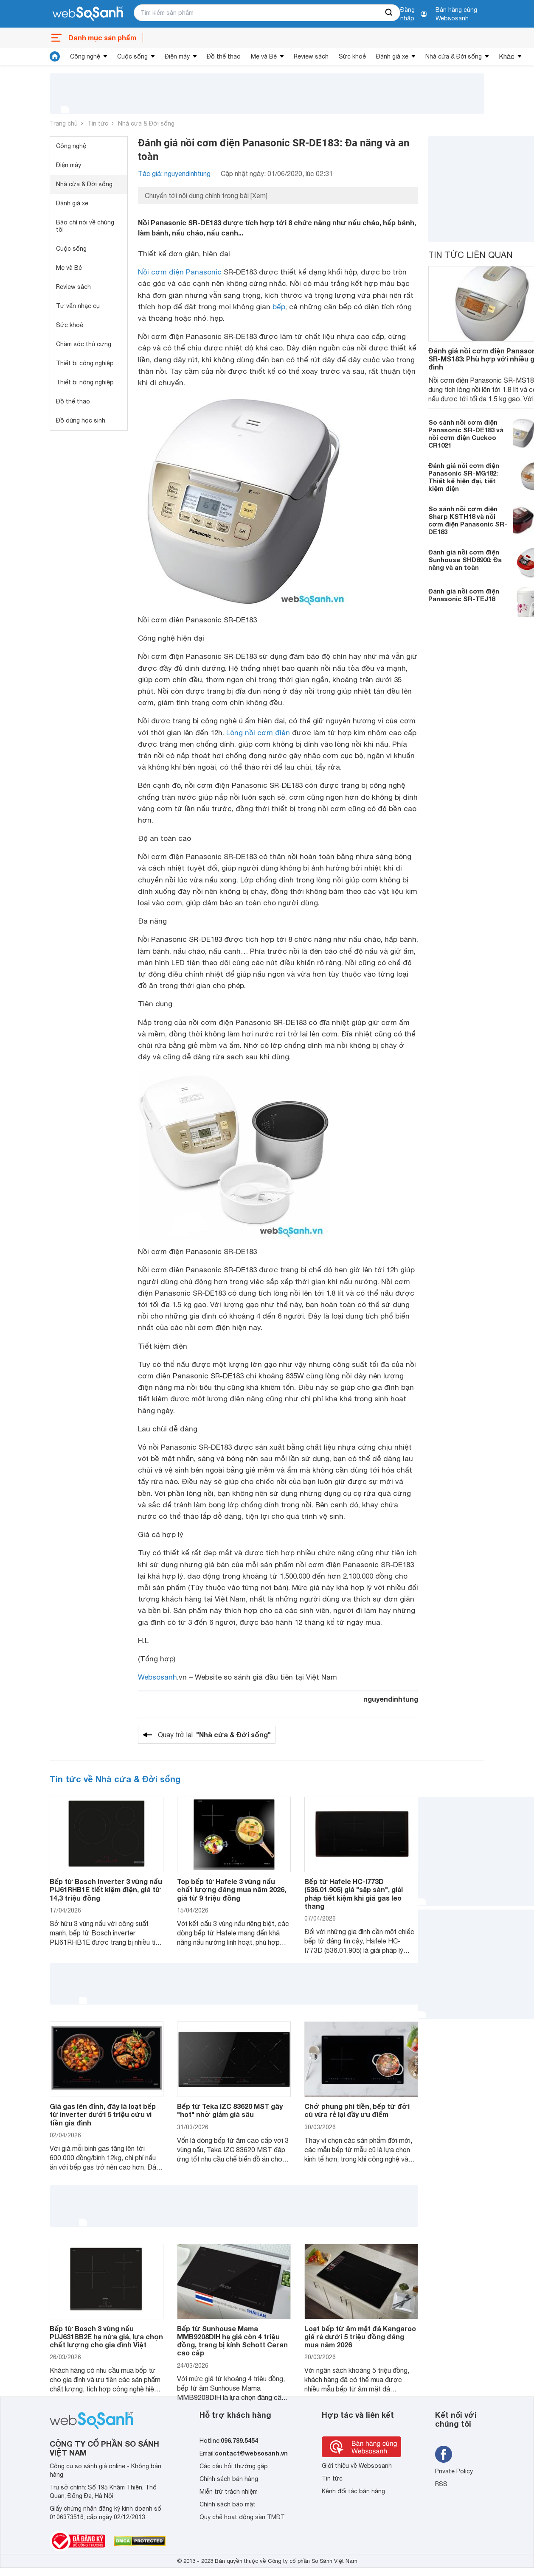 This screenshot has height=2576, width=534. What do you see at coordinates (214, 1734) in the screenshot?
I see `Quay trở lại` at bounding box center [214, 1734].